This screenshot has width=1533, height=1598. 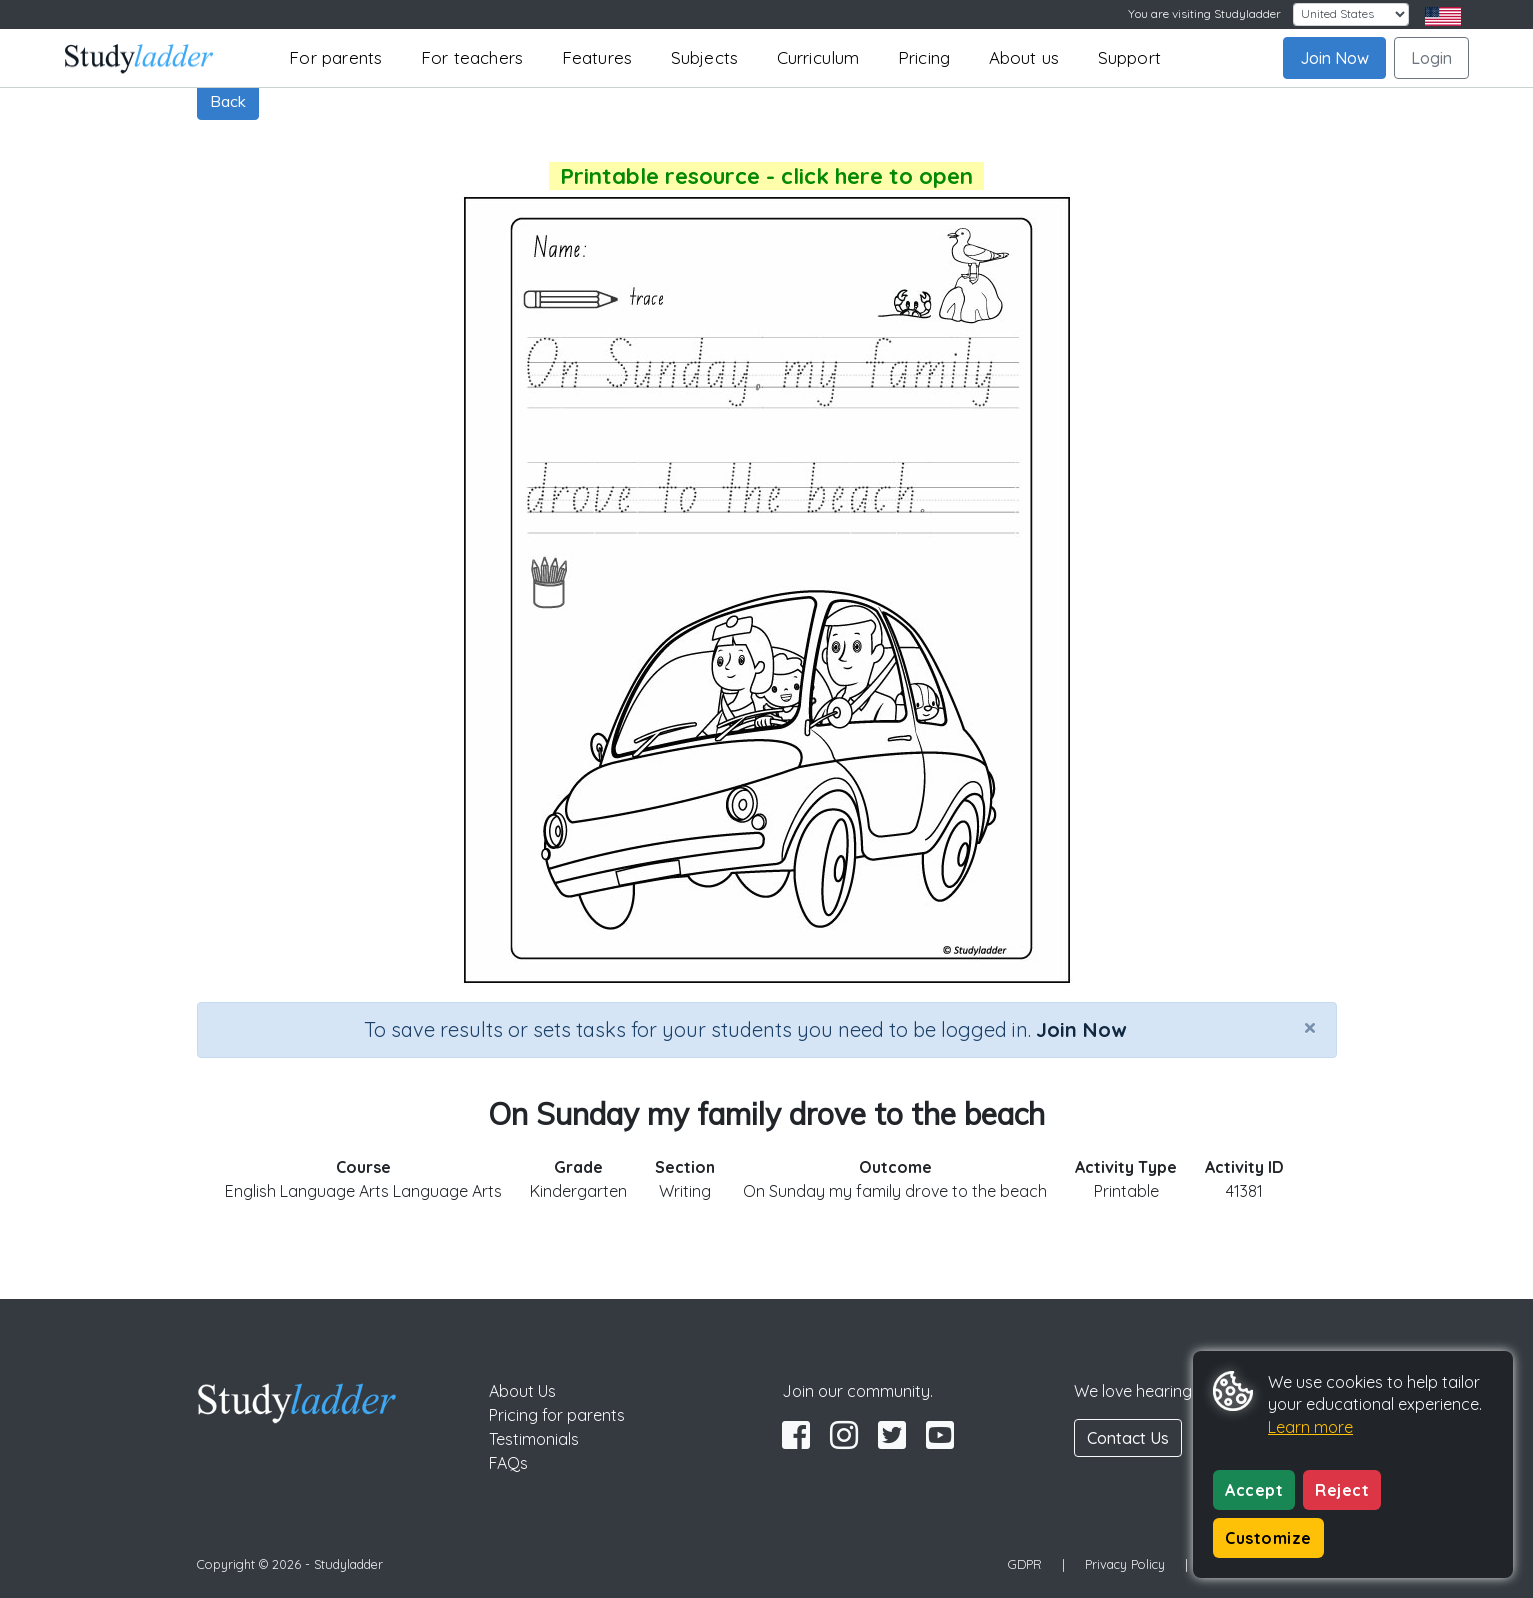 What do you see at coordinates (522, 1391) in the screenshot?
I see `About Us` at bounding box center [522, 1391].